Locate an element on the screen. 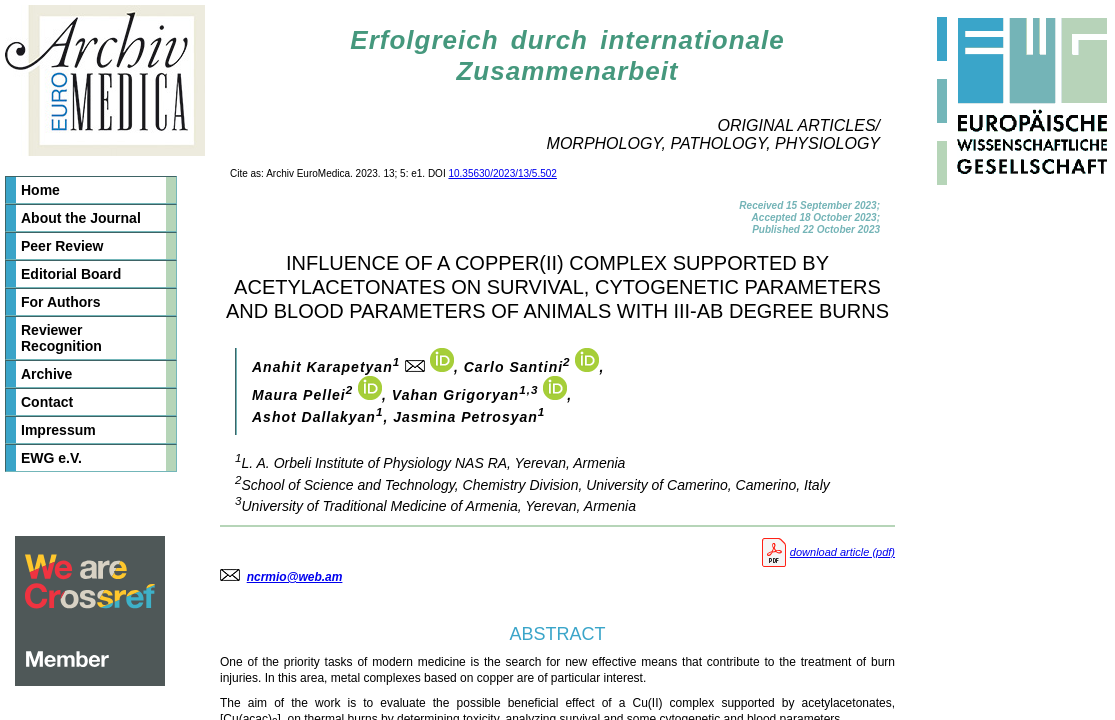 This screenshot has height=720, width=1115. About the Journal is located at coordinates (81, 218).